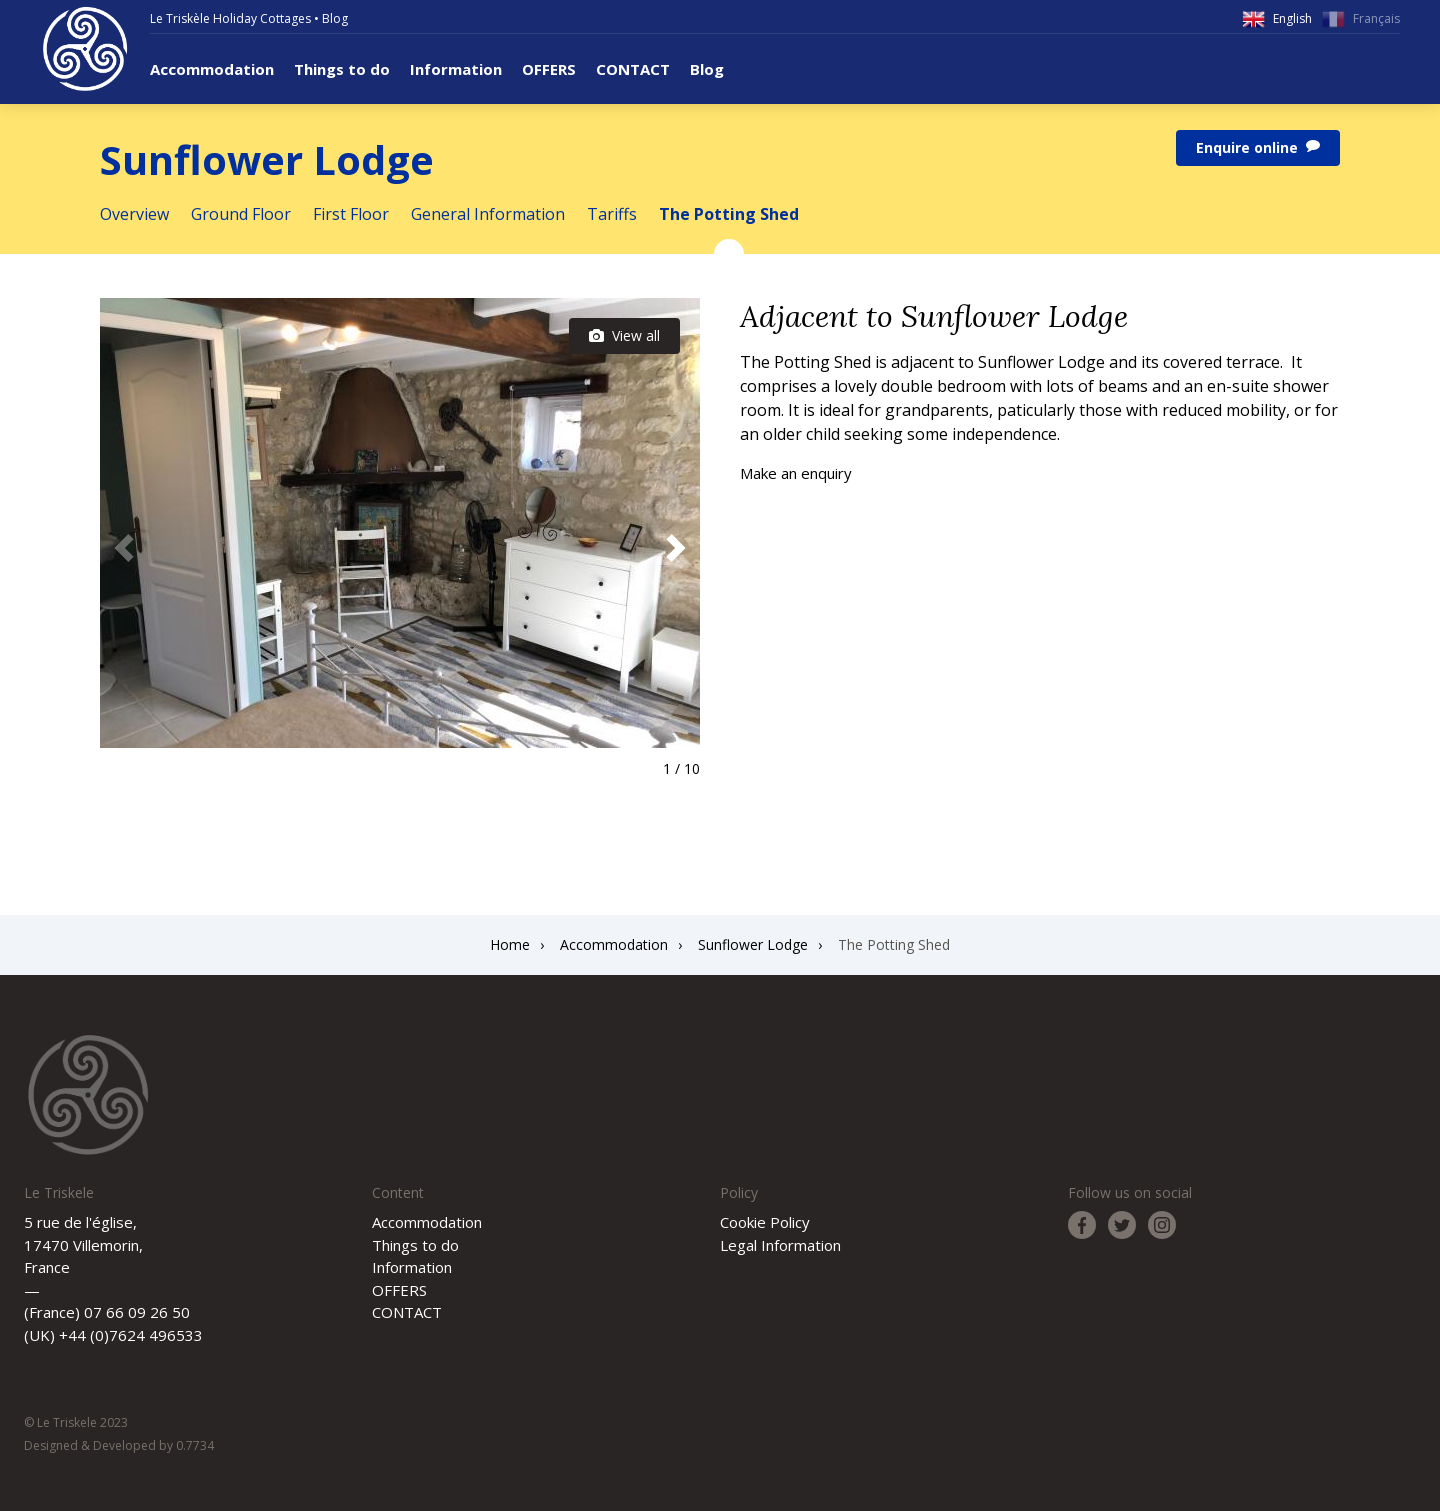  Describe the element at coordinates (780, 1245) in the screenshot. I see `Legal Information` at that location.